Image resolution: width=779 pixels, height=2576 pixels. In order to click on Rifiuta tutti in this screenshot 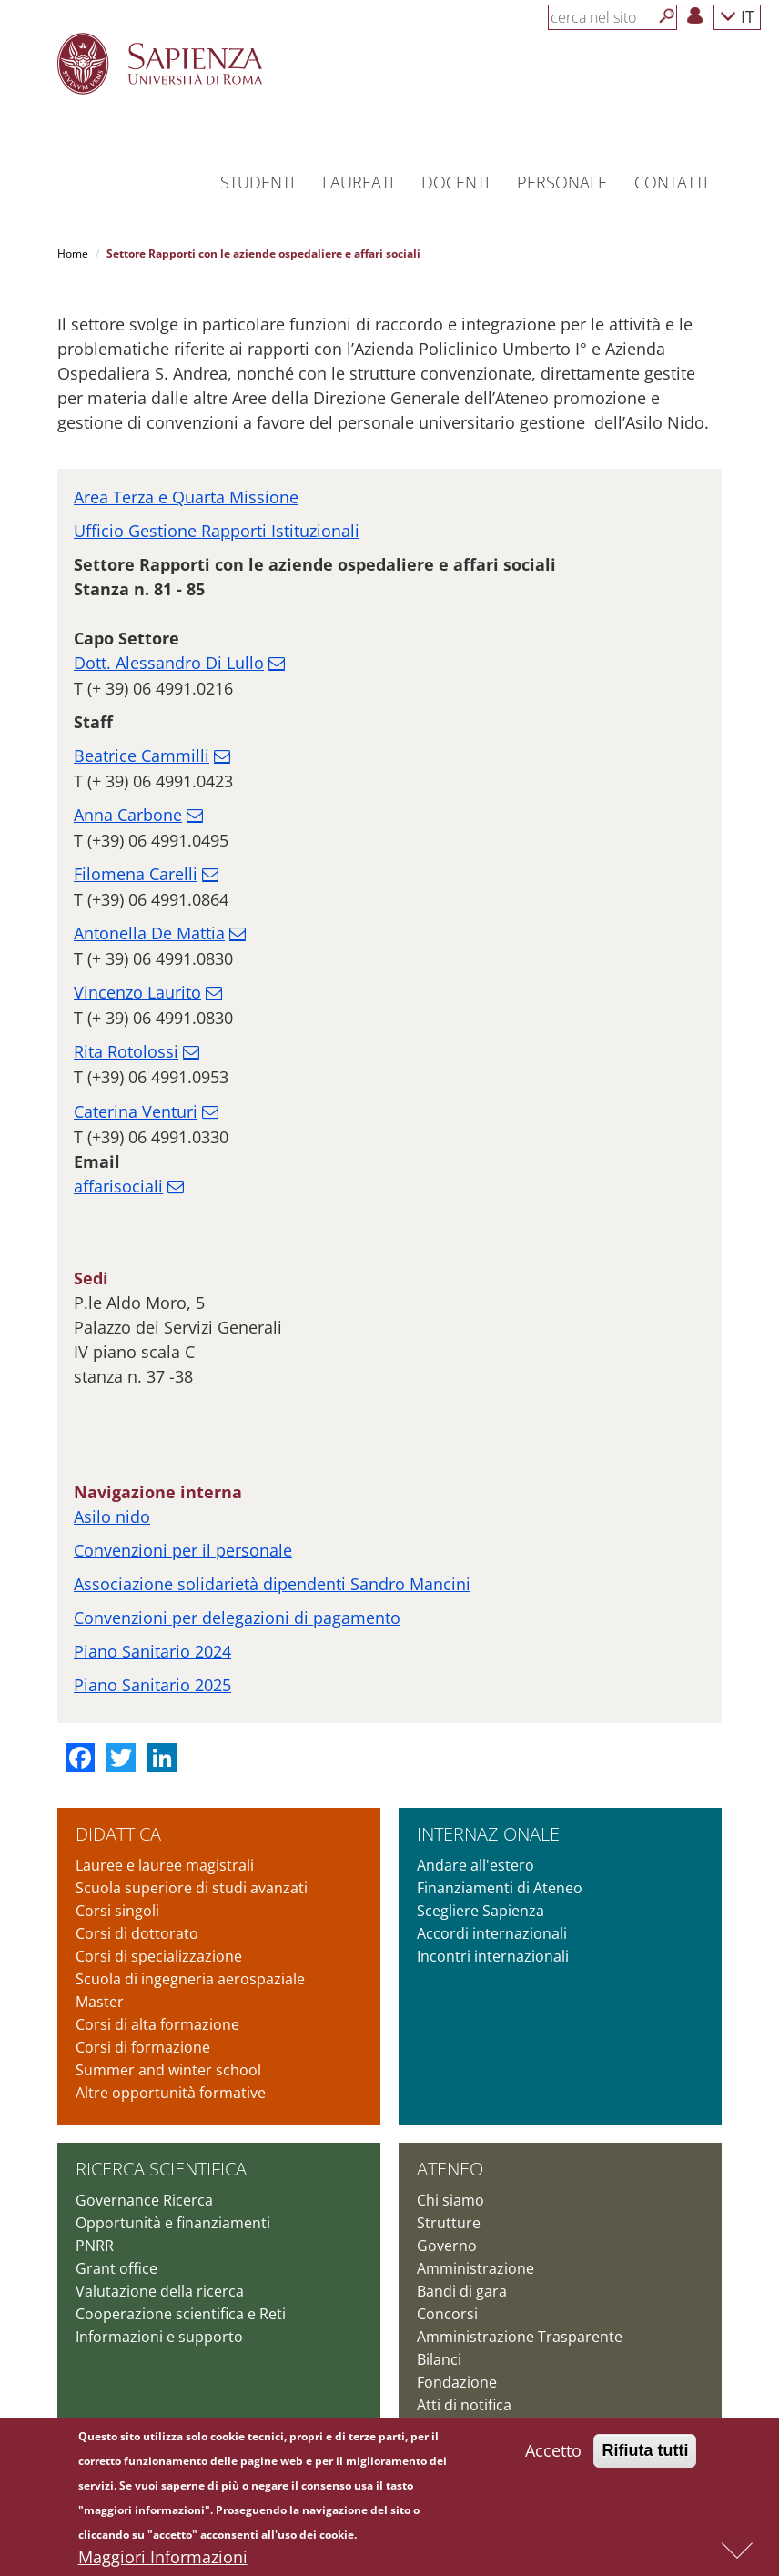, I will do `click(645, 2455)`.